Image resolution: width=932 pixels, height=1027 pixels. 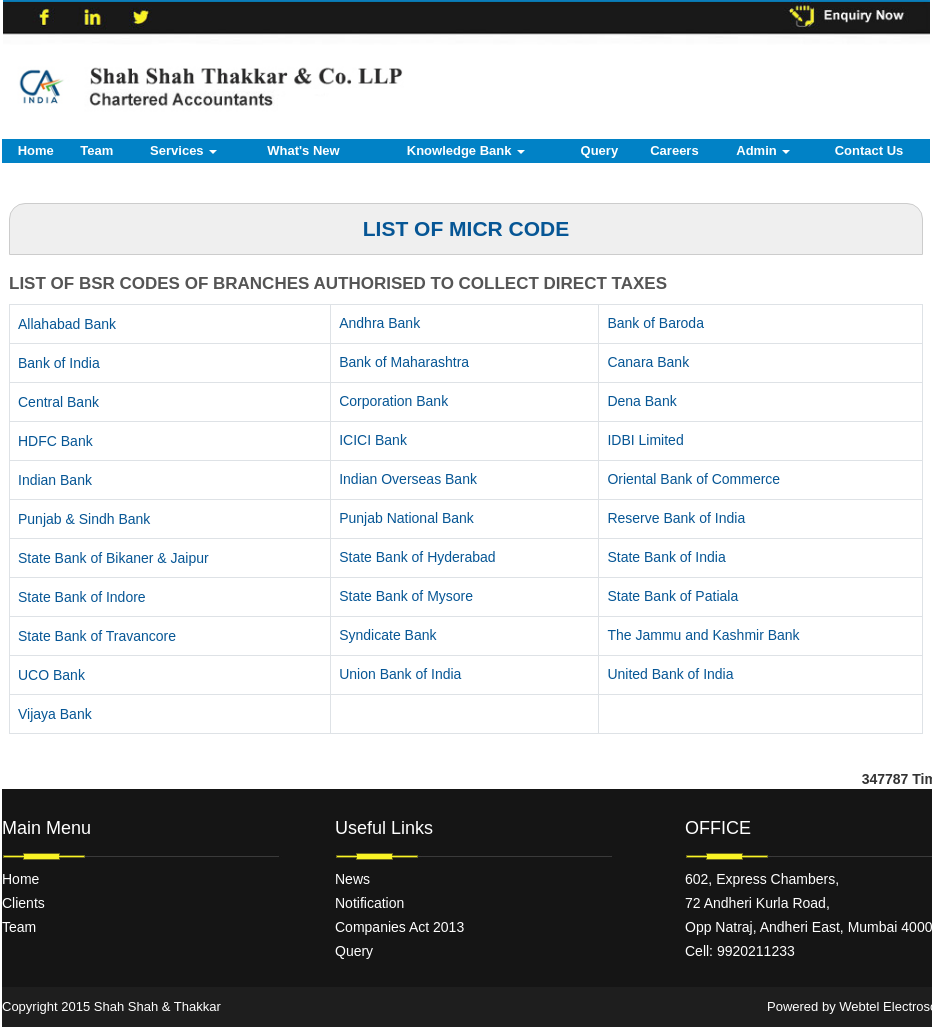 I want to click on News, so click(x=352, y=879).